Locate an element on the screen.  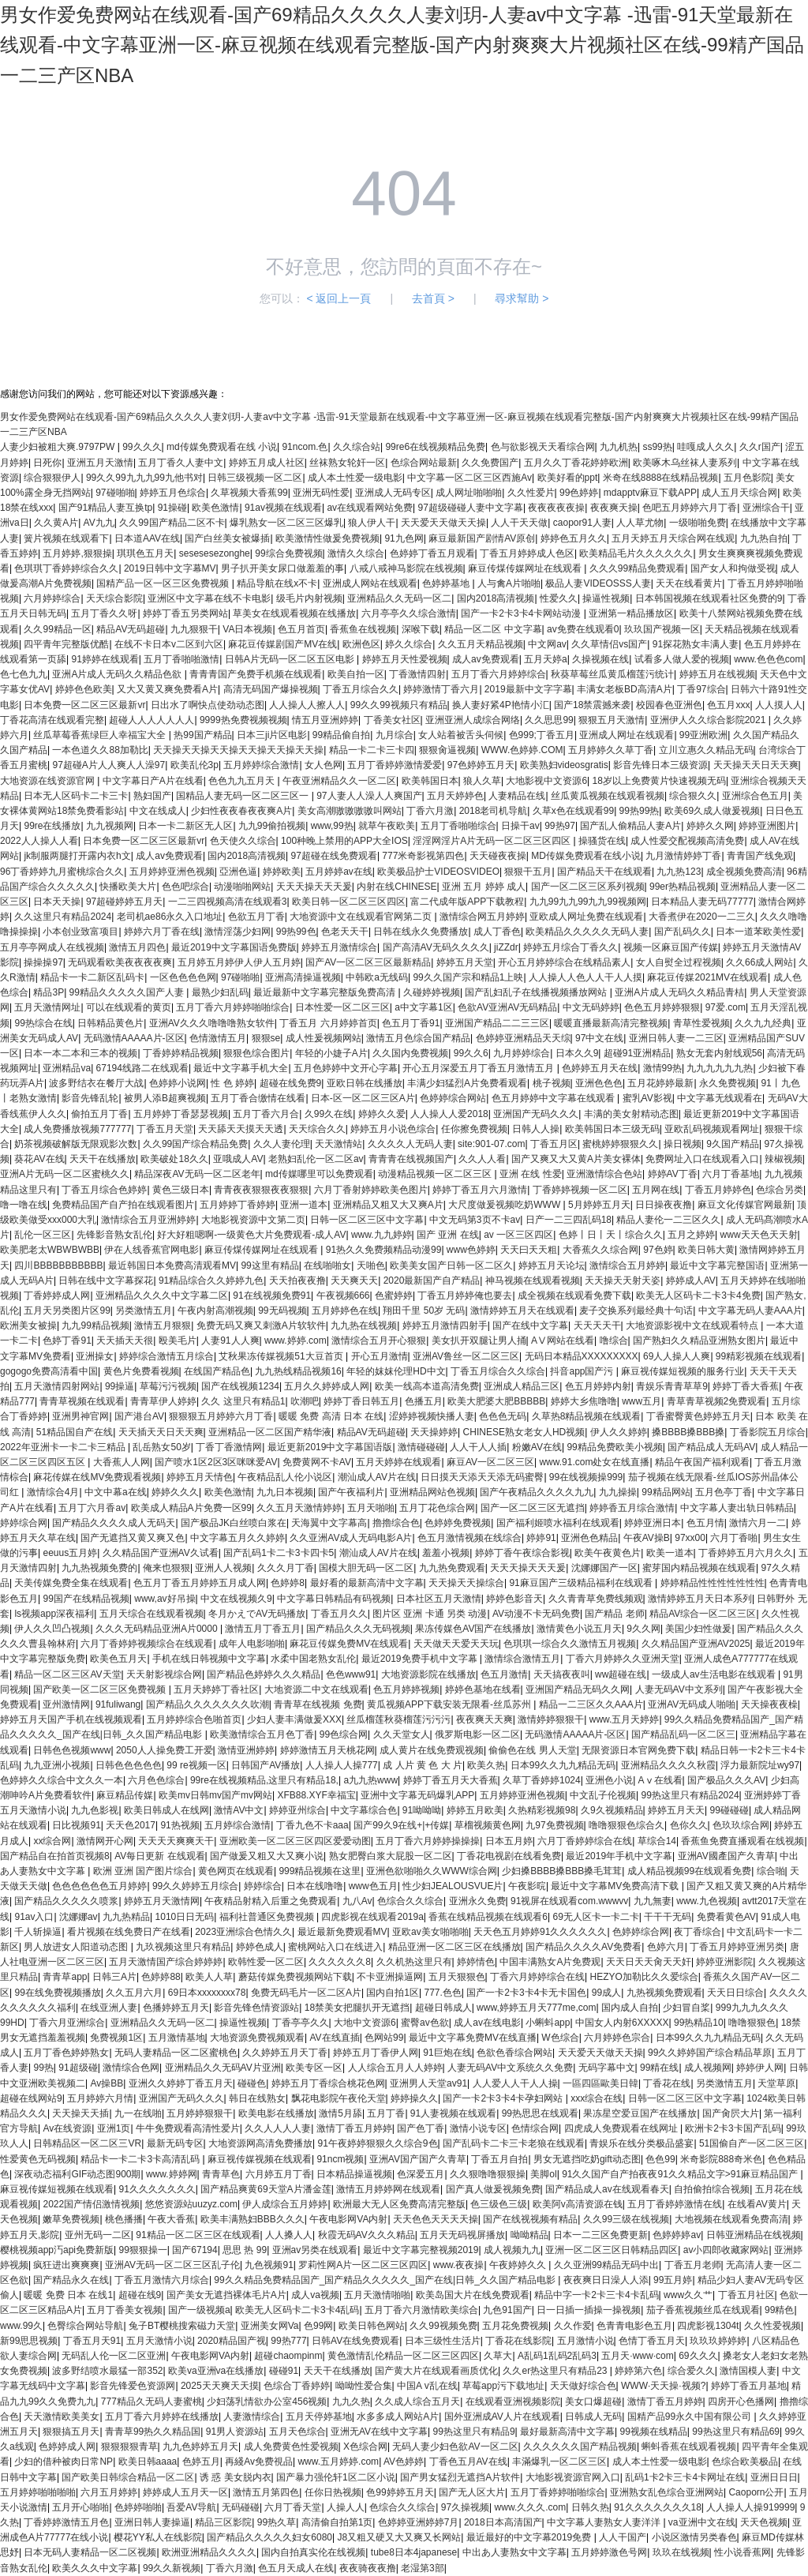
欧美va亚洲va在线播放 is located at coordinates (216, 2370).